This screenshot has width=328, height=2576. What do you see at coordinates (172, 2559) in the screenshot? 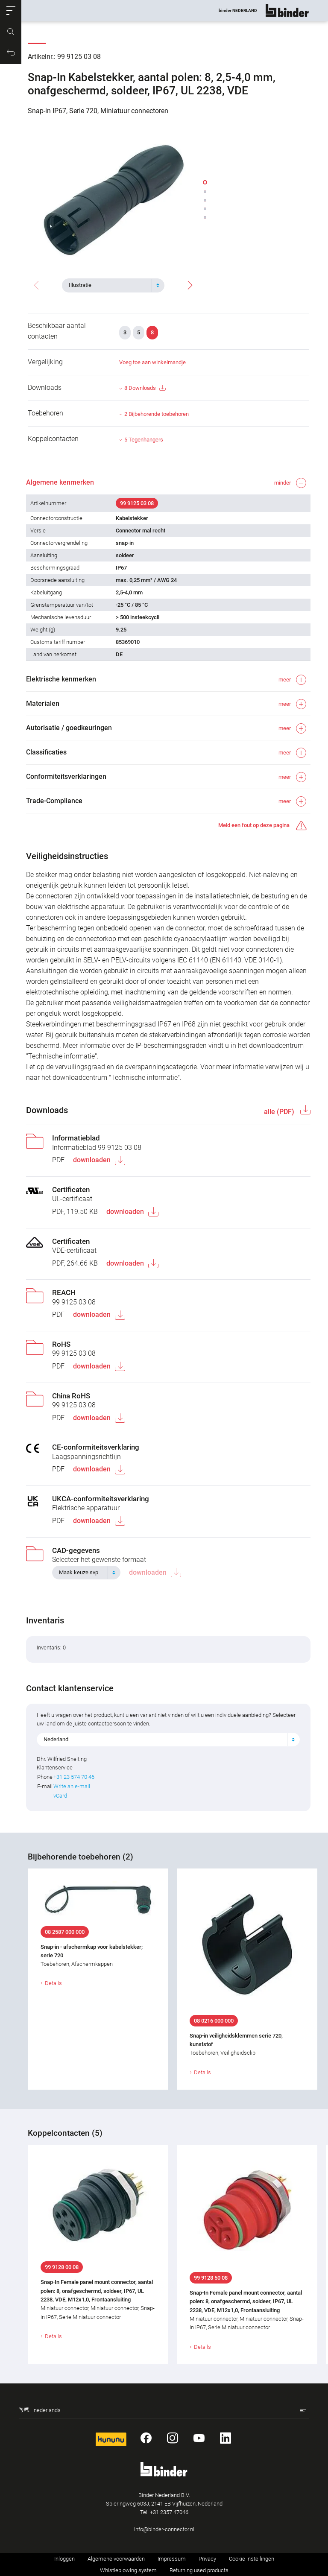
I see `Impressum` at bounding box center [172, 2559].